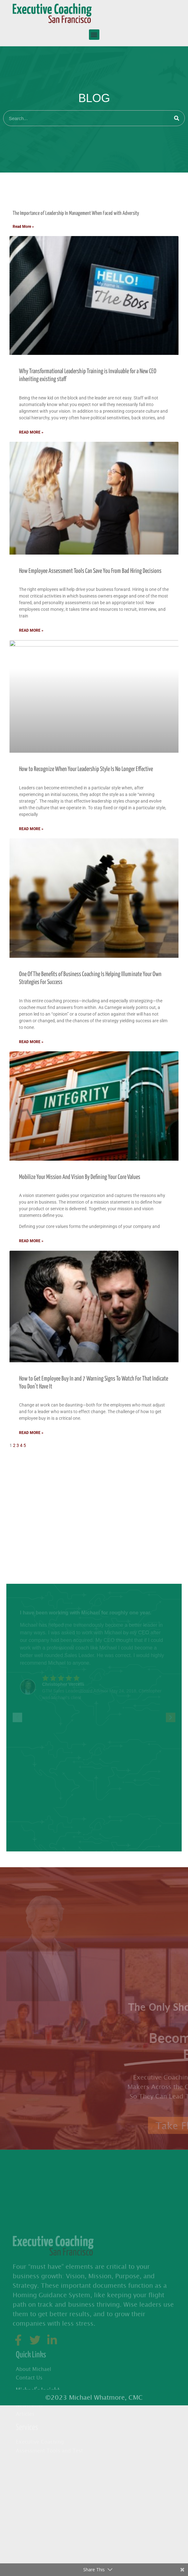 This screenshot has height=2576, width=188. What do you see at coordinates (90, 571) in the screenshot?
I see `How Employee Assessment Tools Can Save You From Bad Hiring Decisions` at bounding box center [90, 571].